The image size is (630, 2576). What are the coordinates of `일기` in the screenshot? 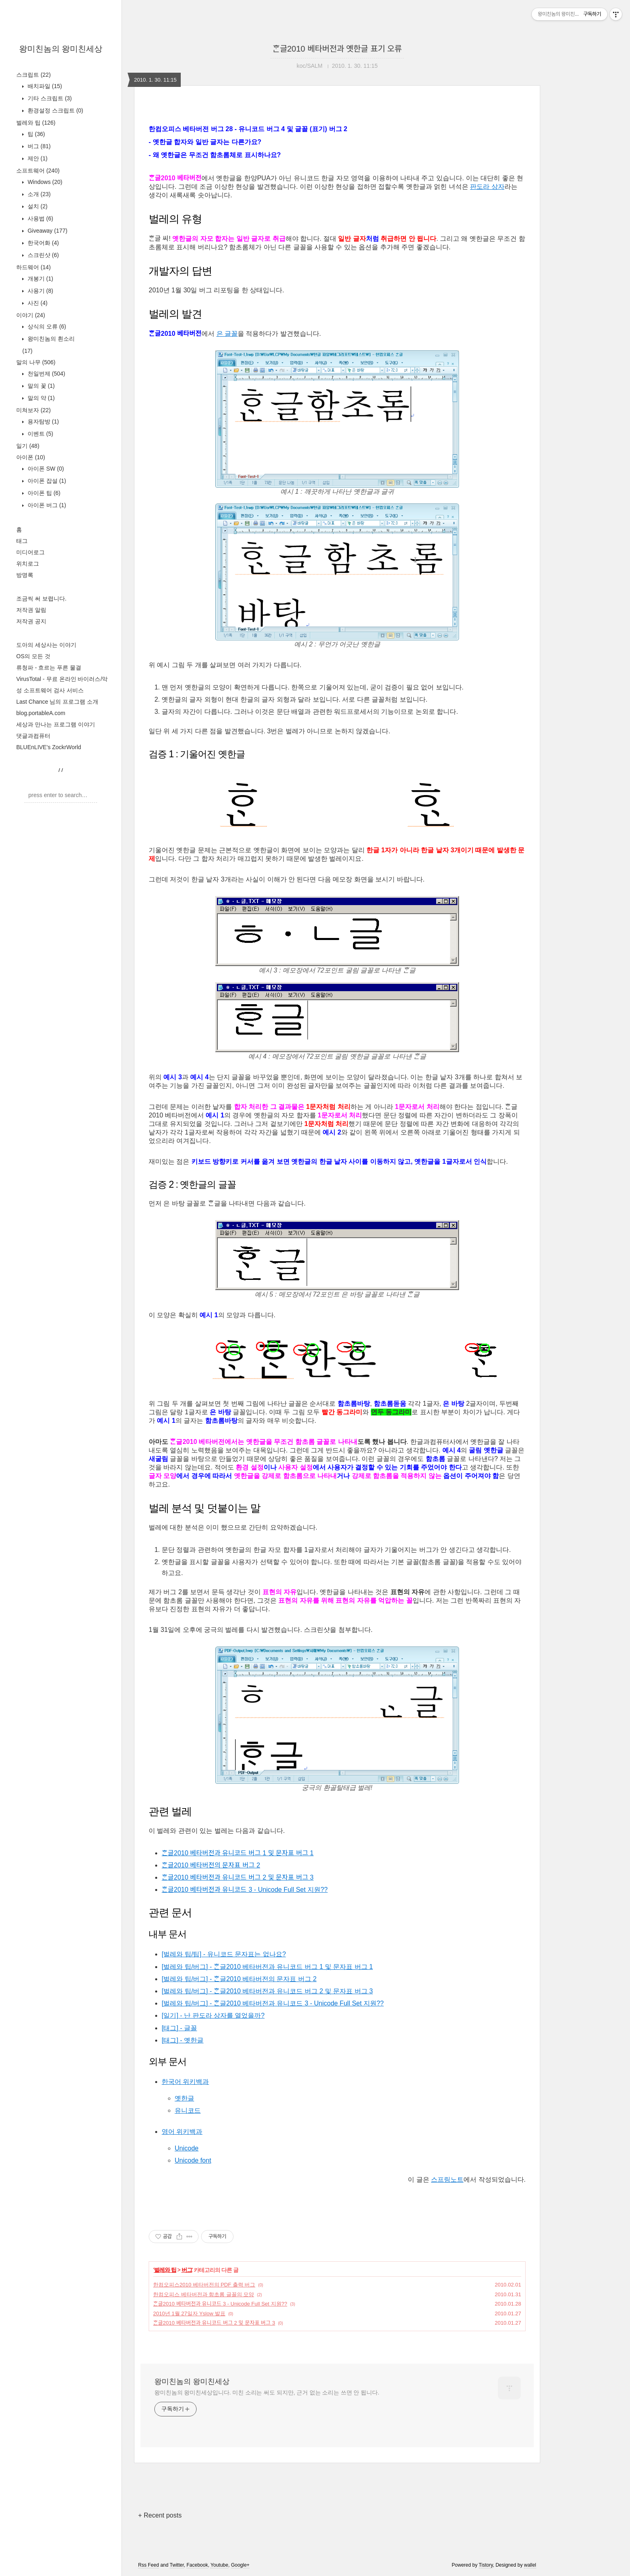 It's located at (27, 446).